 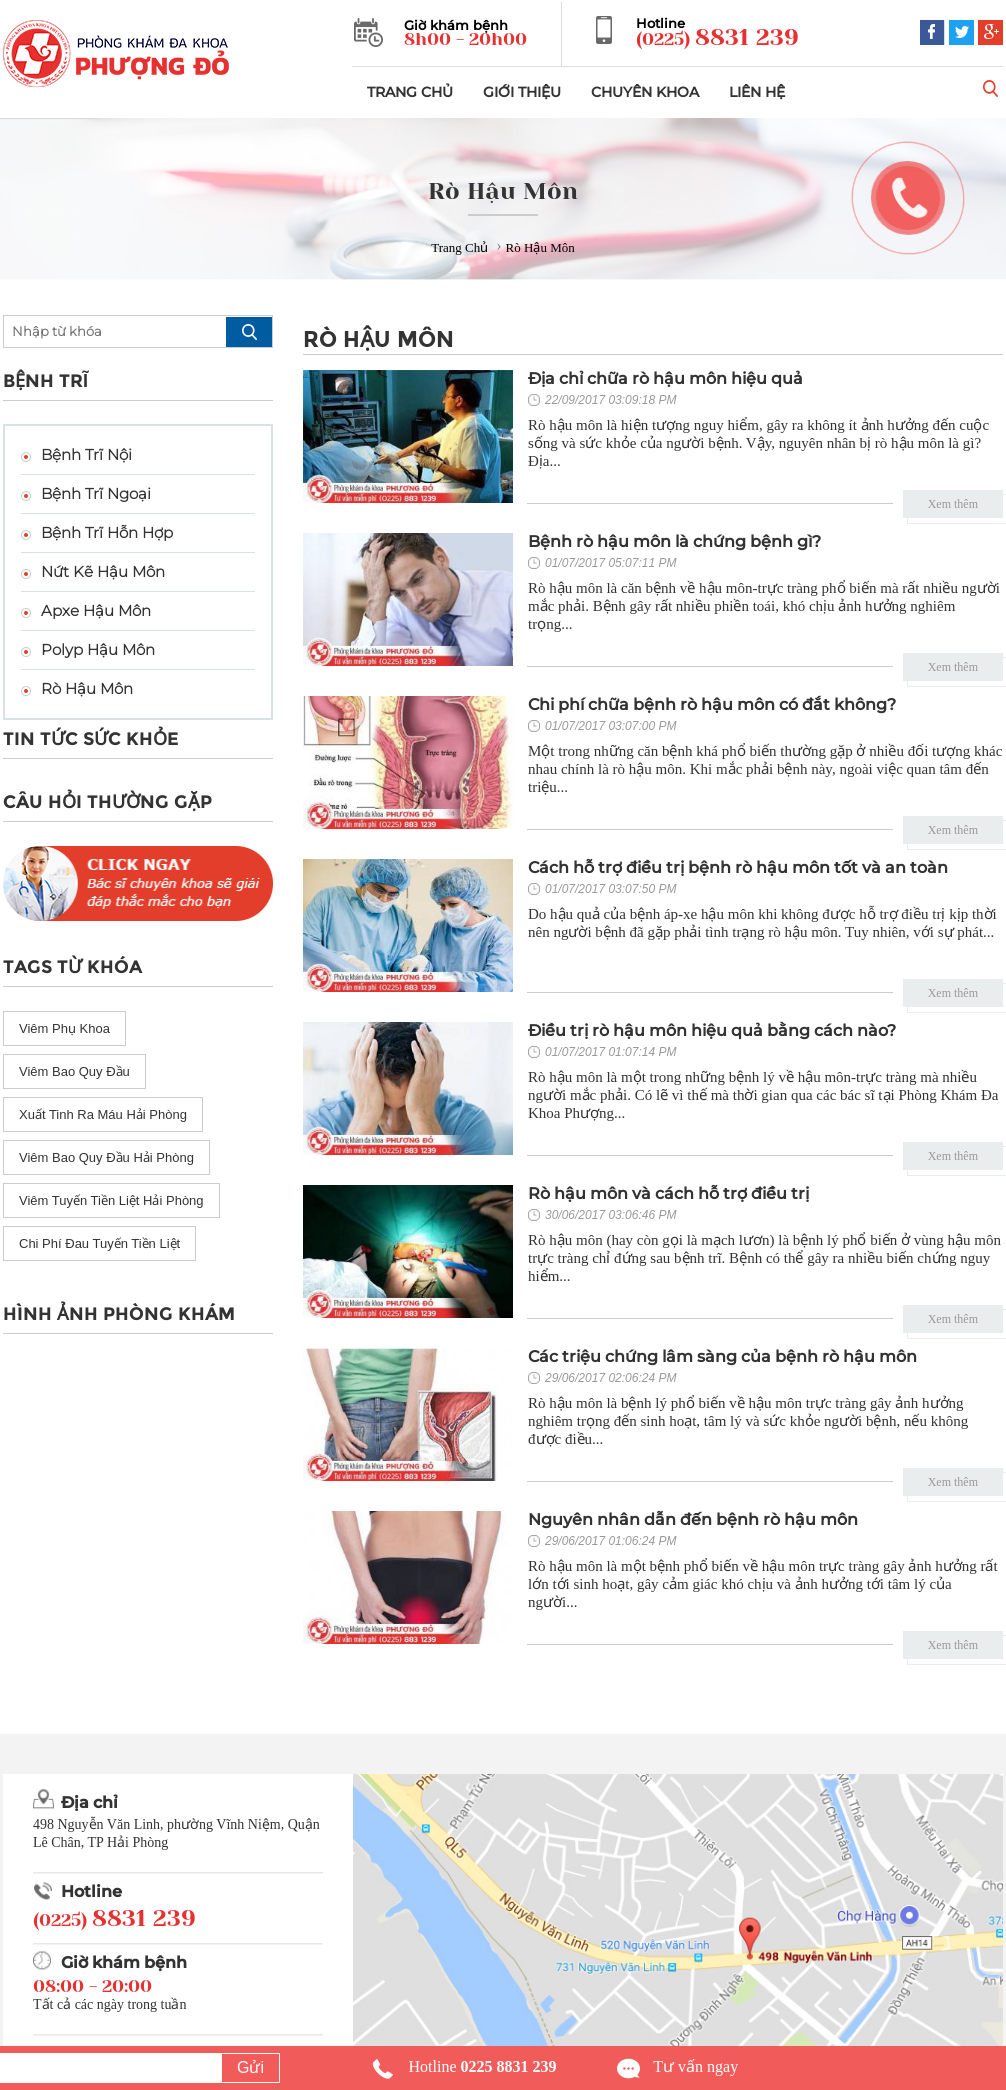 I want to click on Rò Hậu Môn, so click(x=87, y=688).